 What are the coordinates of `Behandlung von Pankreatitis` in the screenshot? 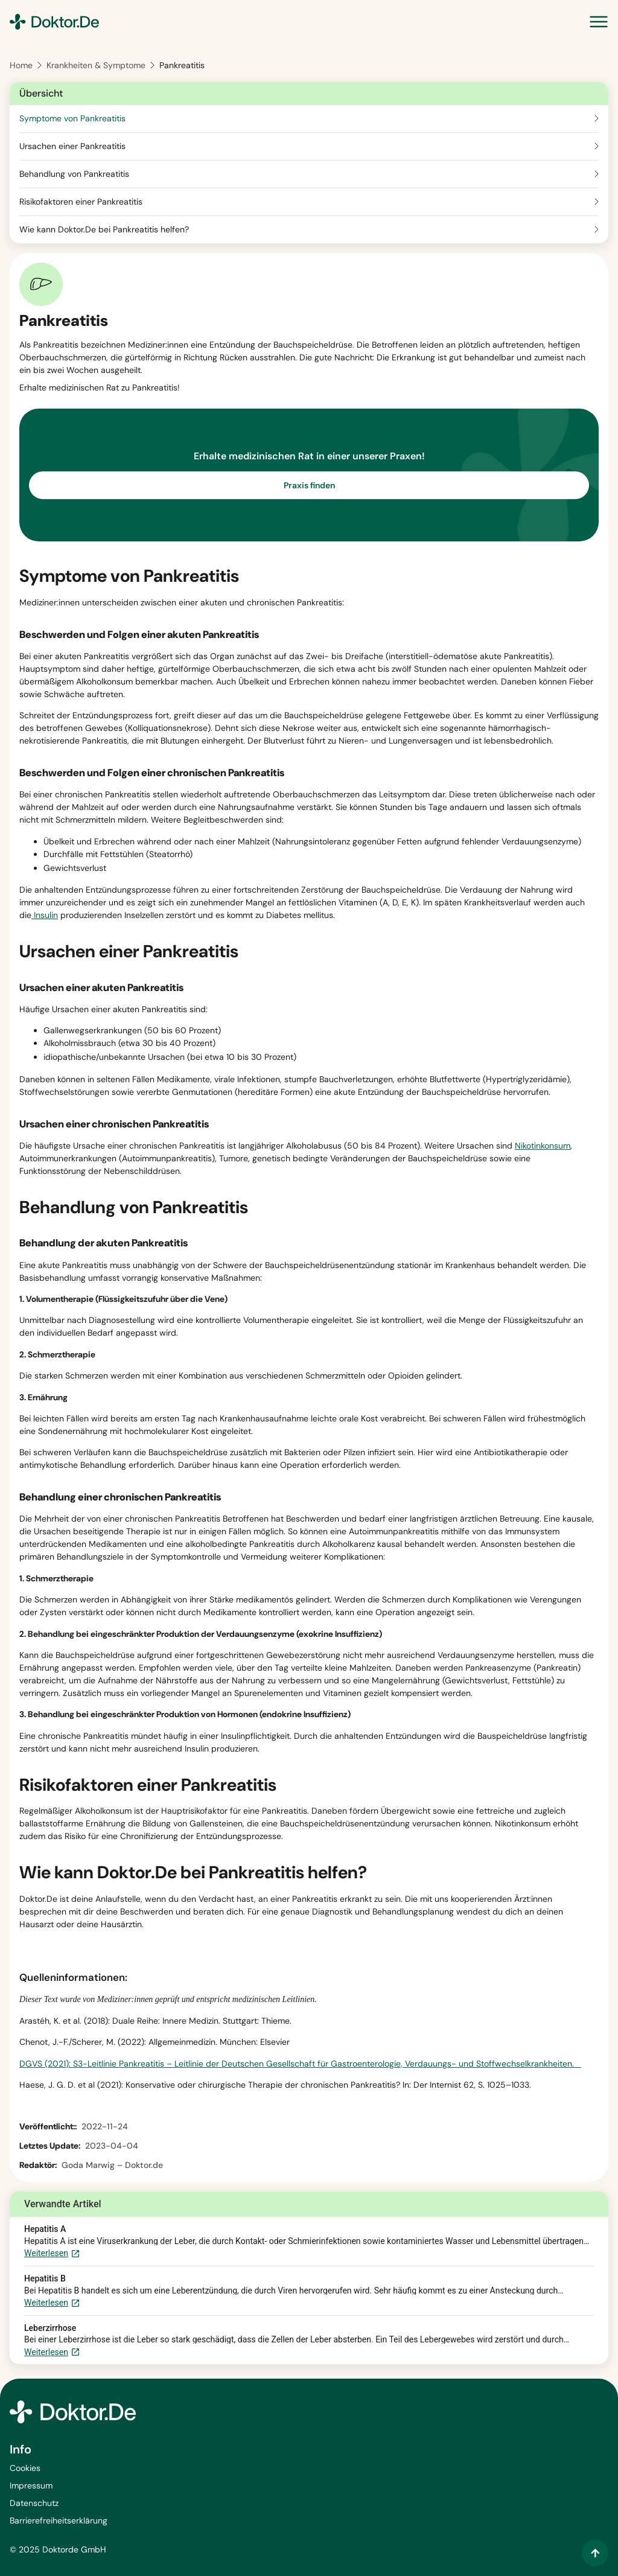 It's located at (74, 173).